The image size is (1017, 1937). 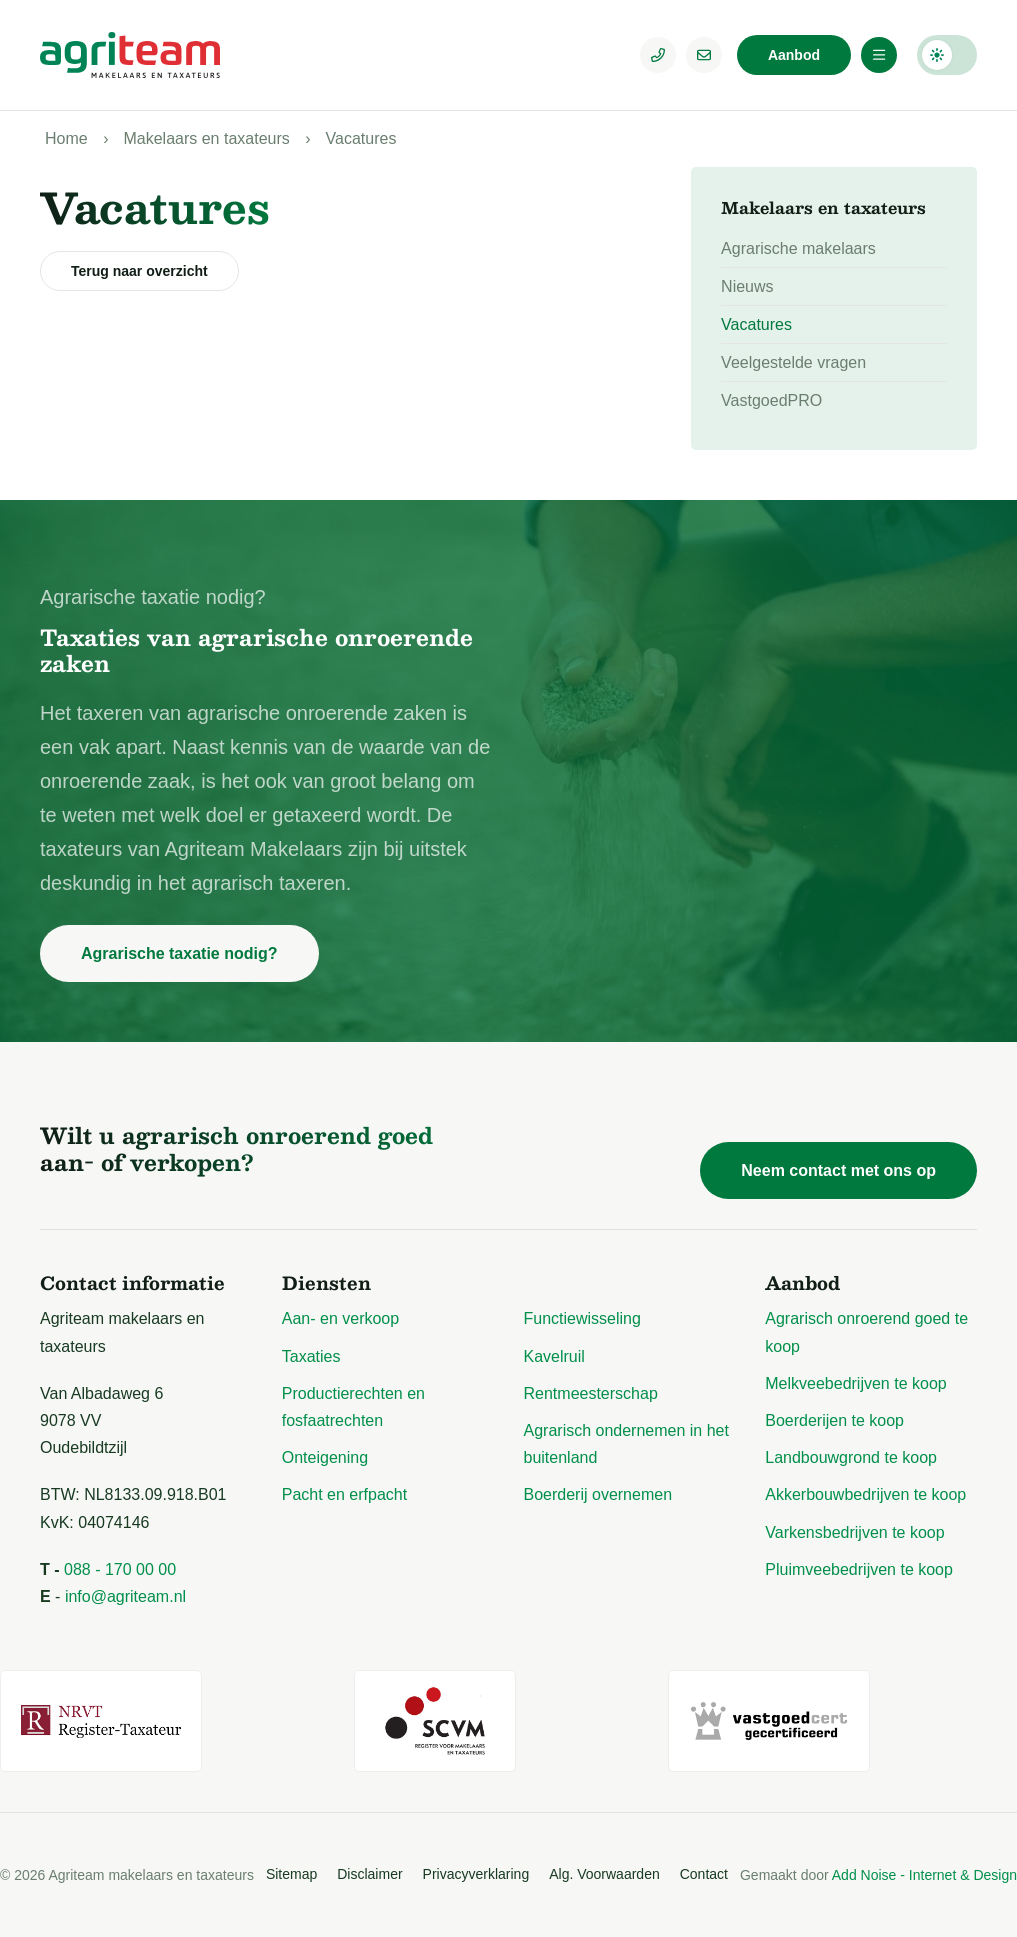 I want to click on Privacyverklaring, so click(x=476, y=1874).